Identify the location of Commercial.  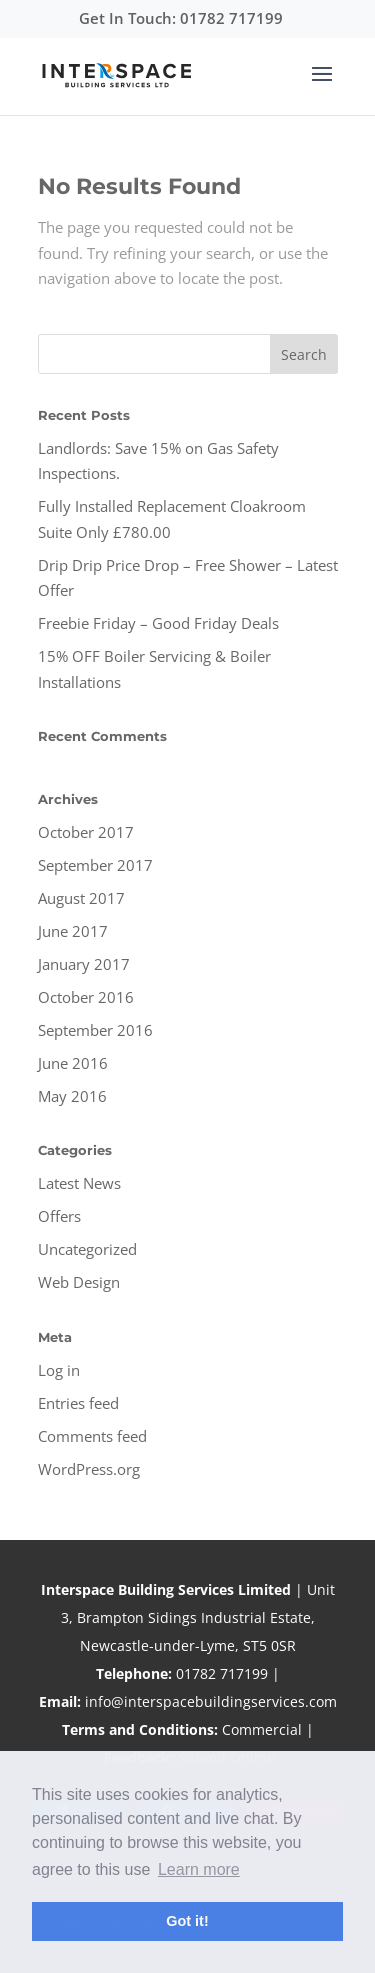
(260, 1729).